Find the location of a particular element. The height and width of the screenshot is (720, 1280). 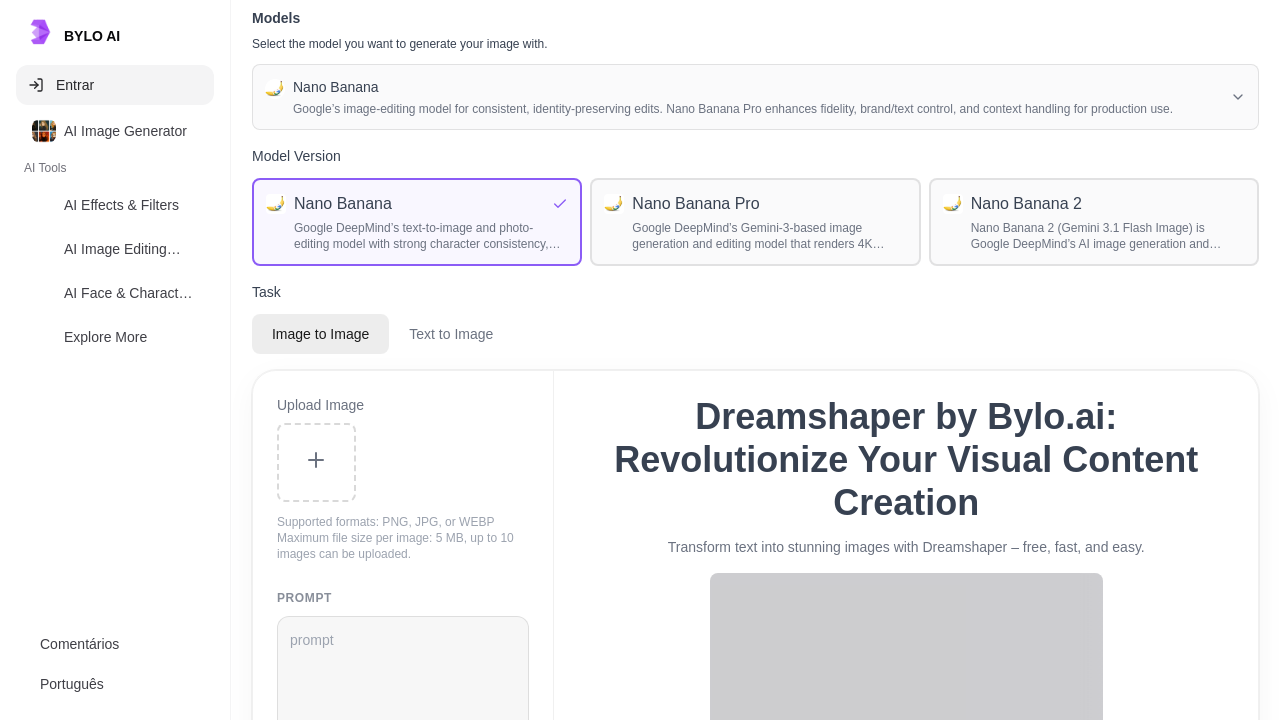

[listbox] is located at coordinates (115, 238).